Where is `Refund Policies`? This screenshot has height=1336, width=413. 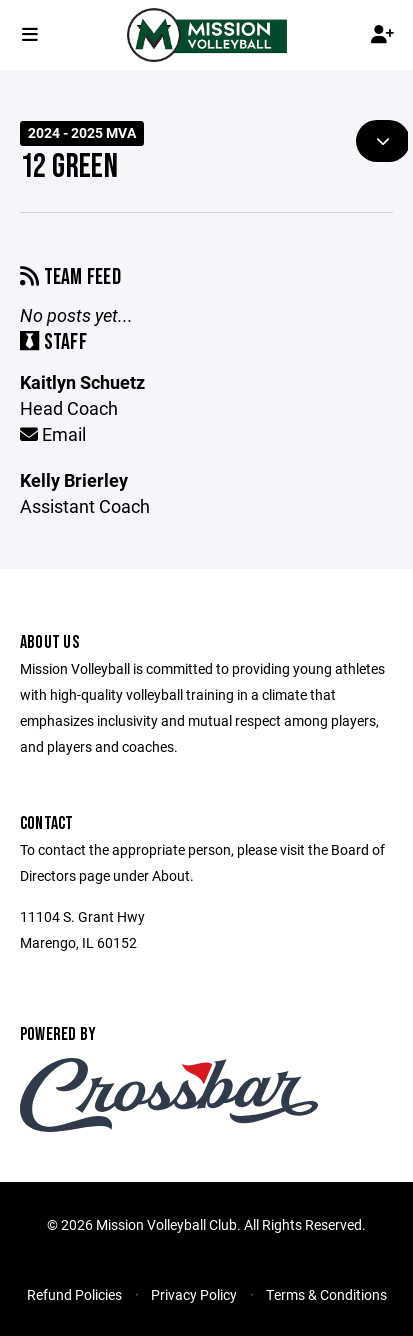
Refund Policies is located at coordinates (74, 1294).